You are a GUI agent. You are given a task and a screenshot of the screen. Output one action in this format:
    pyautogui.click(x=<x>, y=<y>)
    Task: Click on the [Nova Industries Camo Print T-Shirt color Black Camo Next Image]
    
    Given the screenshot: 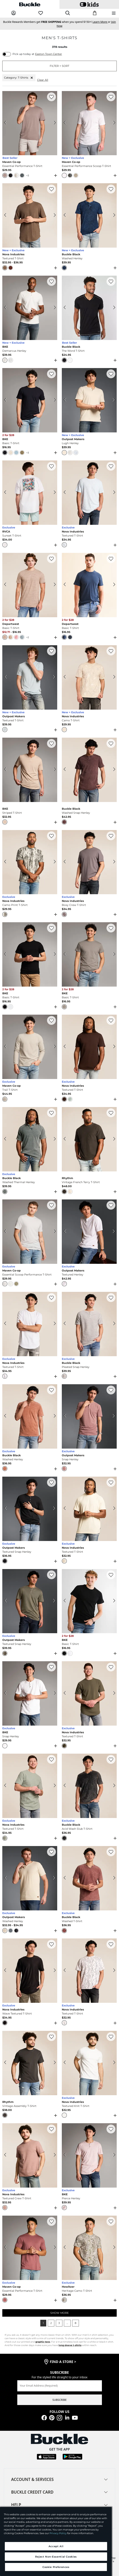 What is the action you would take?
    pyautogui.click(x=52, y=862)
    